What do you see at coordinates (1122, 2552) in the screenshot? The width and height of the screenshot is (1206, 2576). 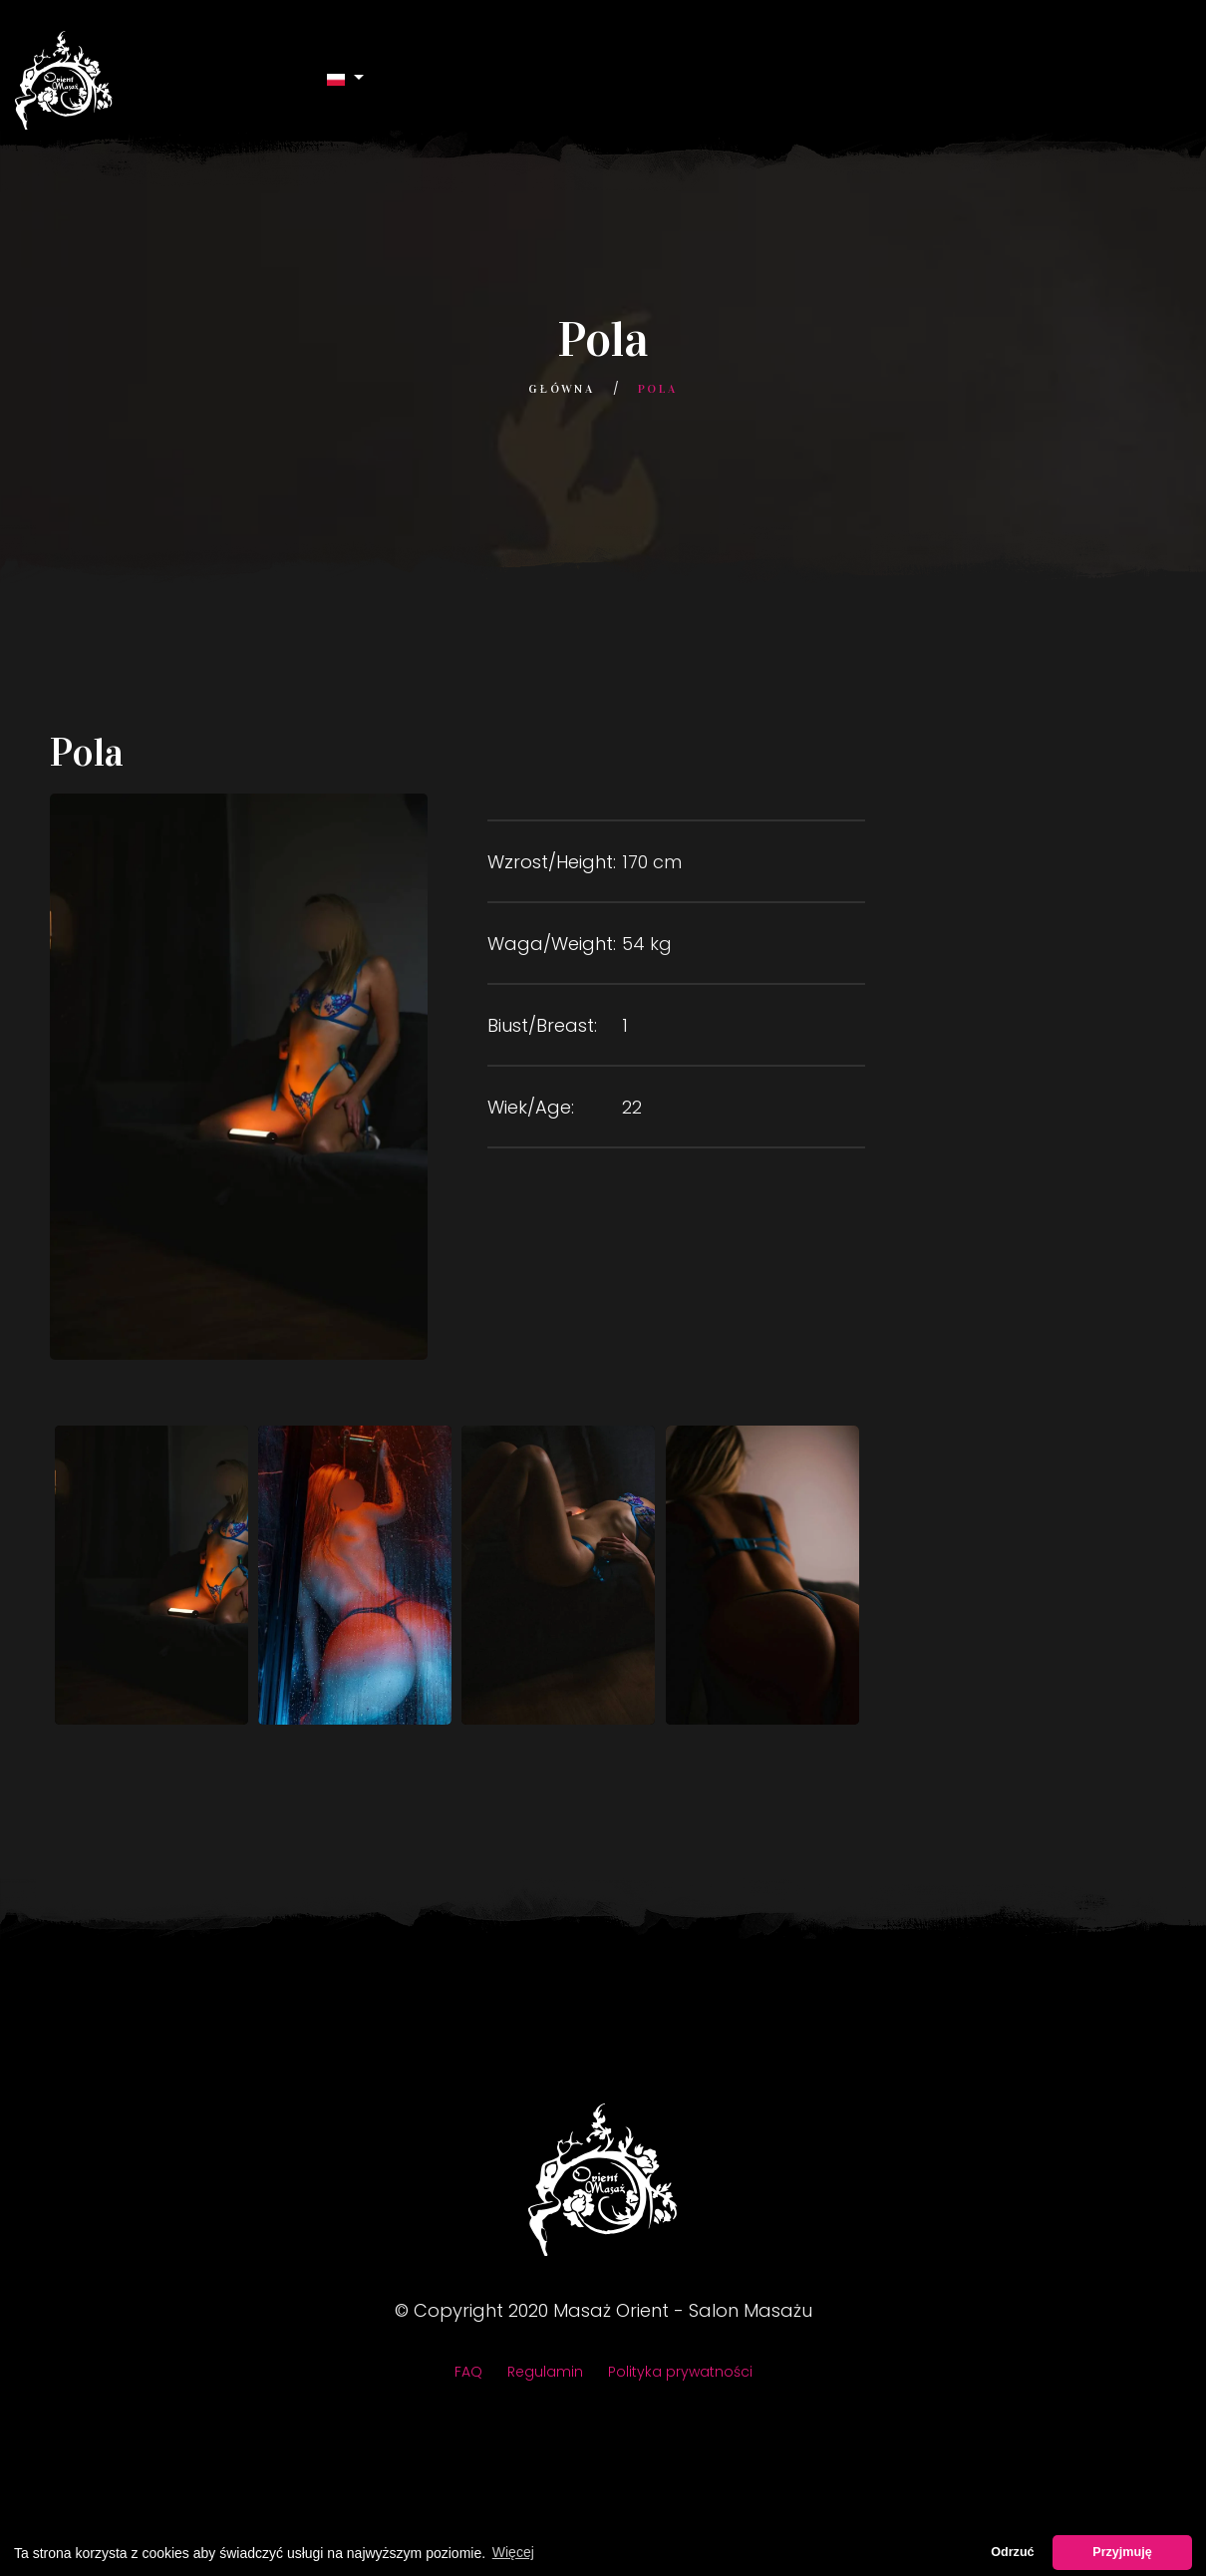 I see `Przyjmuję [button]` at bounding box center [1122, 2552].